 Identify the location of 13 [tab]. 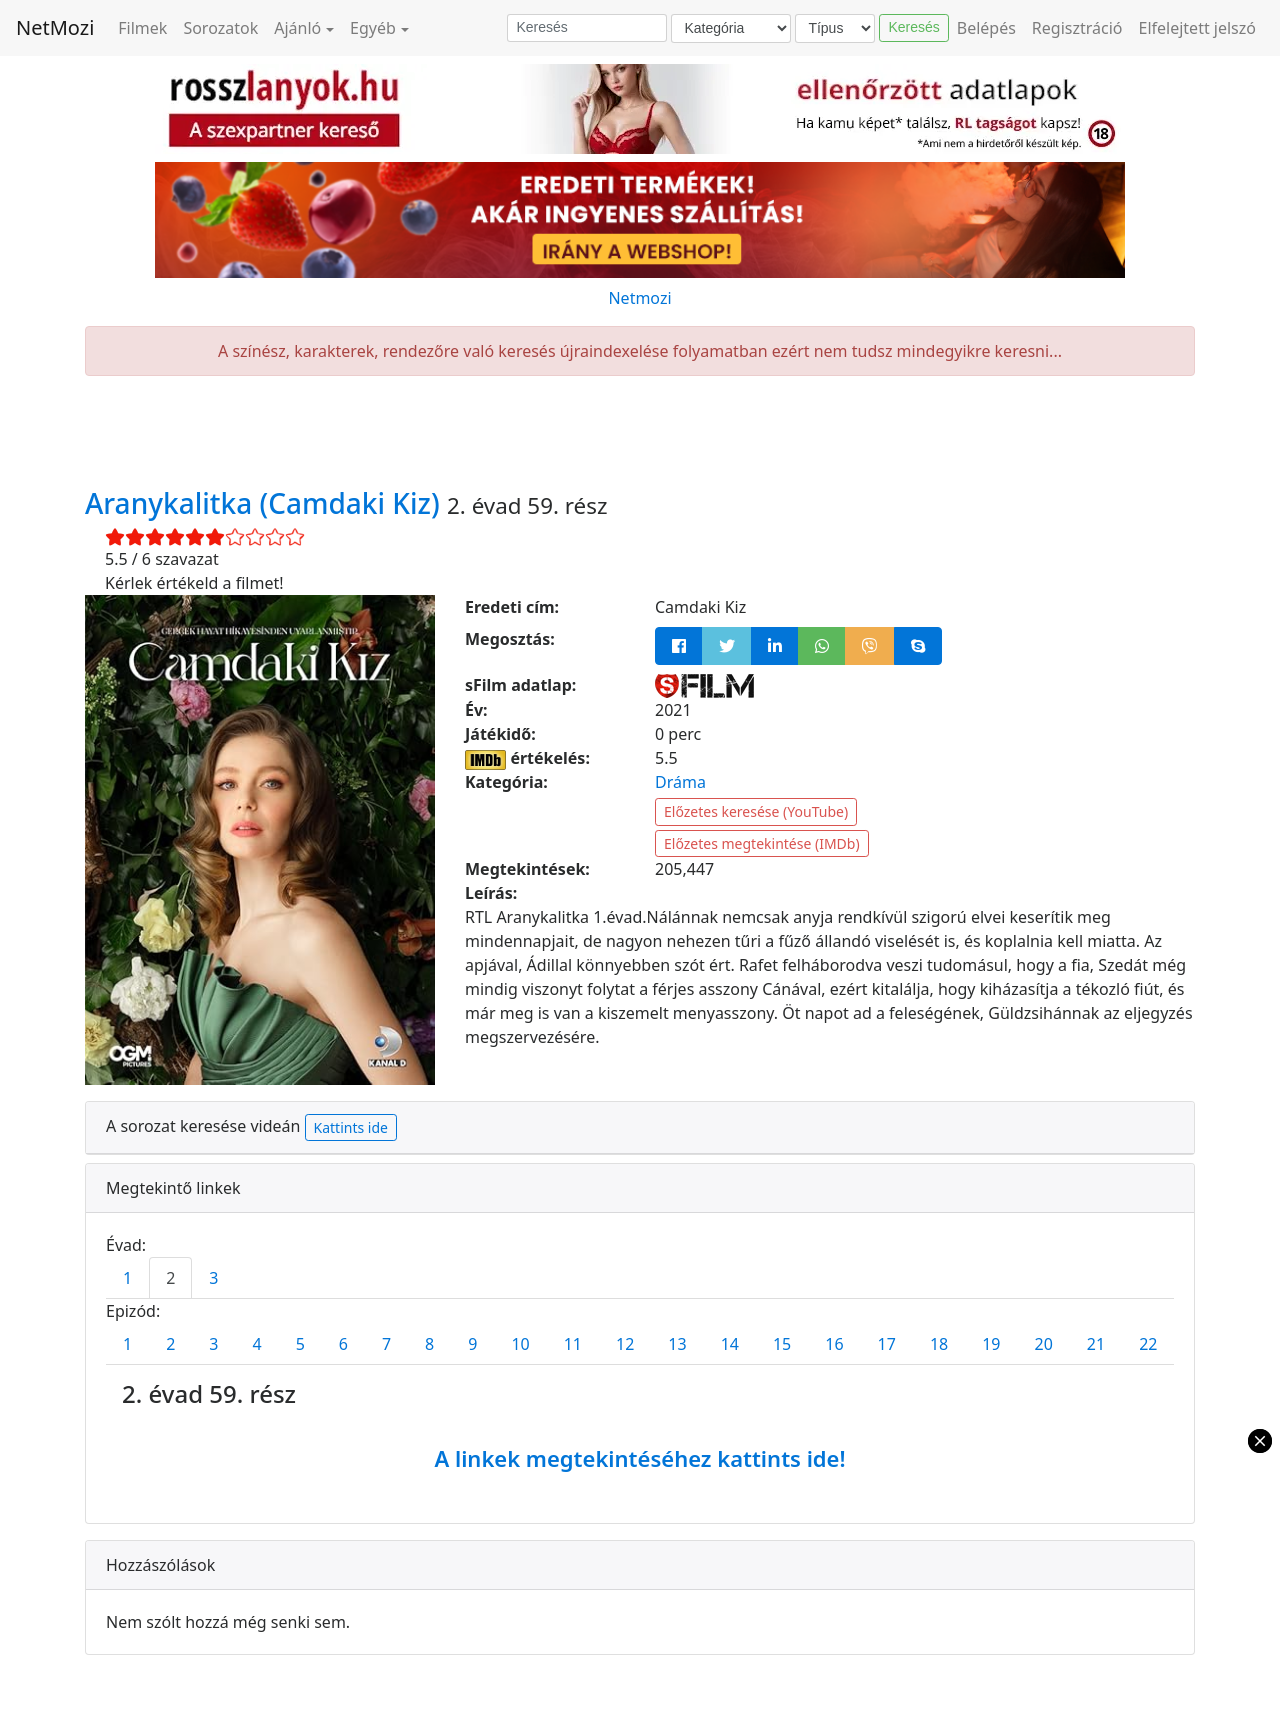
(677, 1344).